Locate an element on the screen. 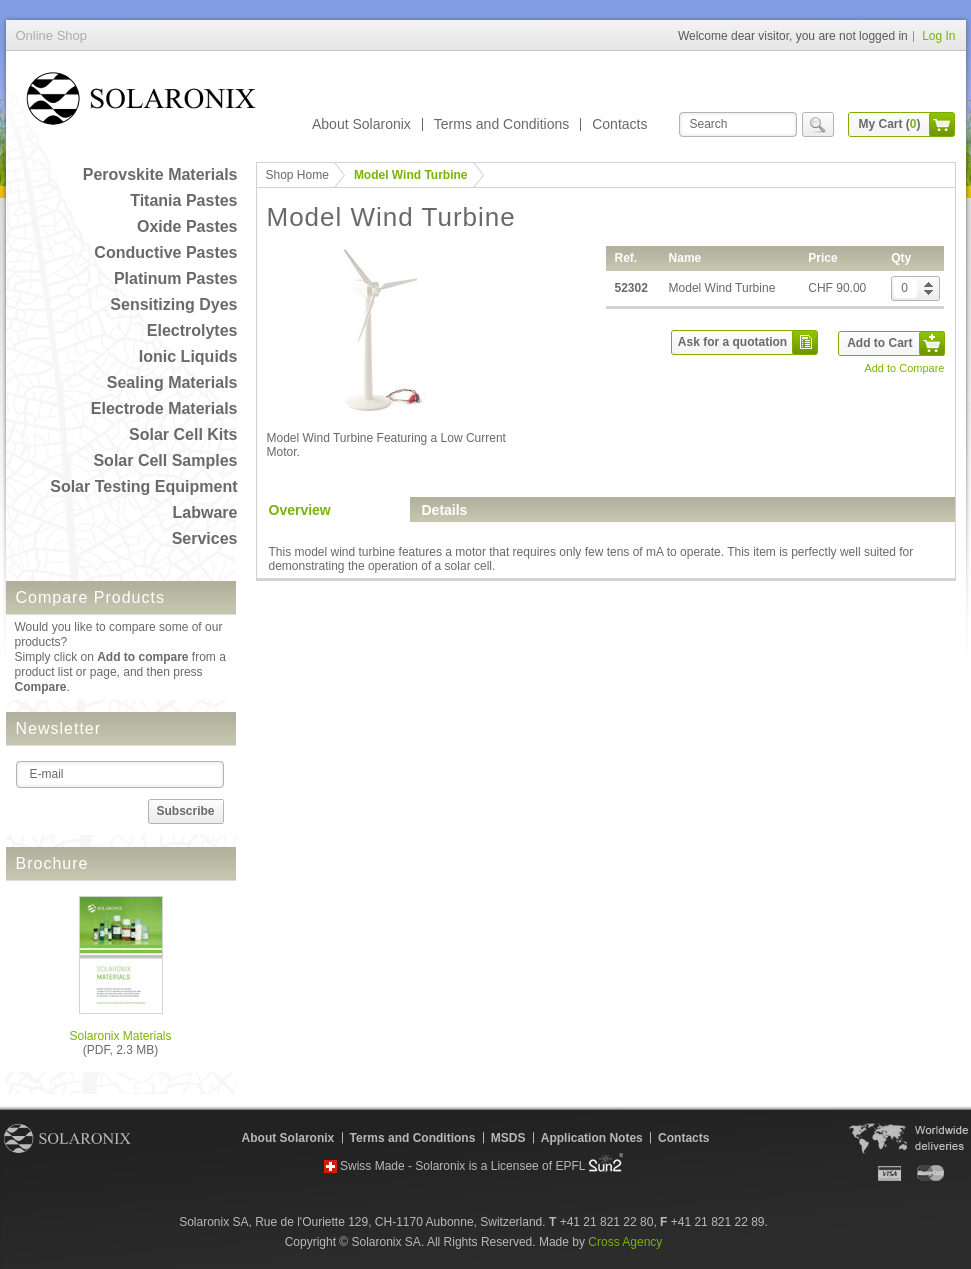  Shop Home is located at coordinates (297, 175).